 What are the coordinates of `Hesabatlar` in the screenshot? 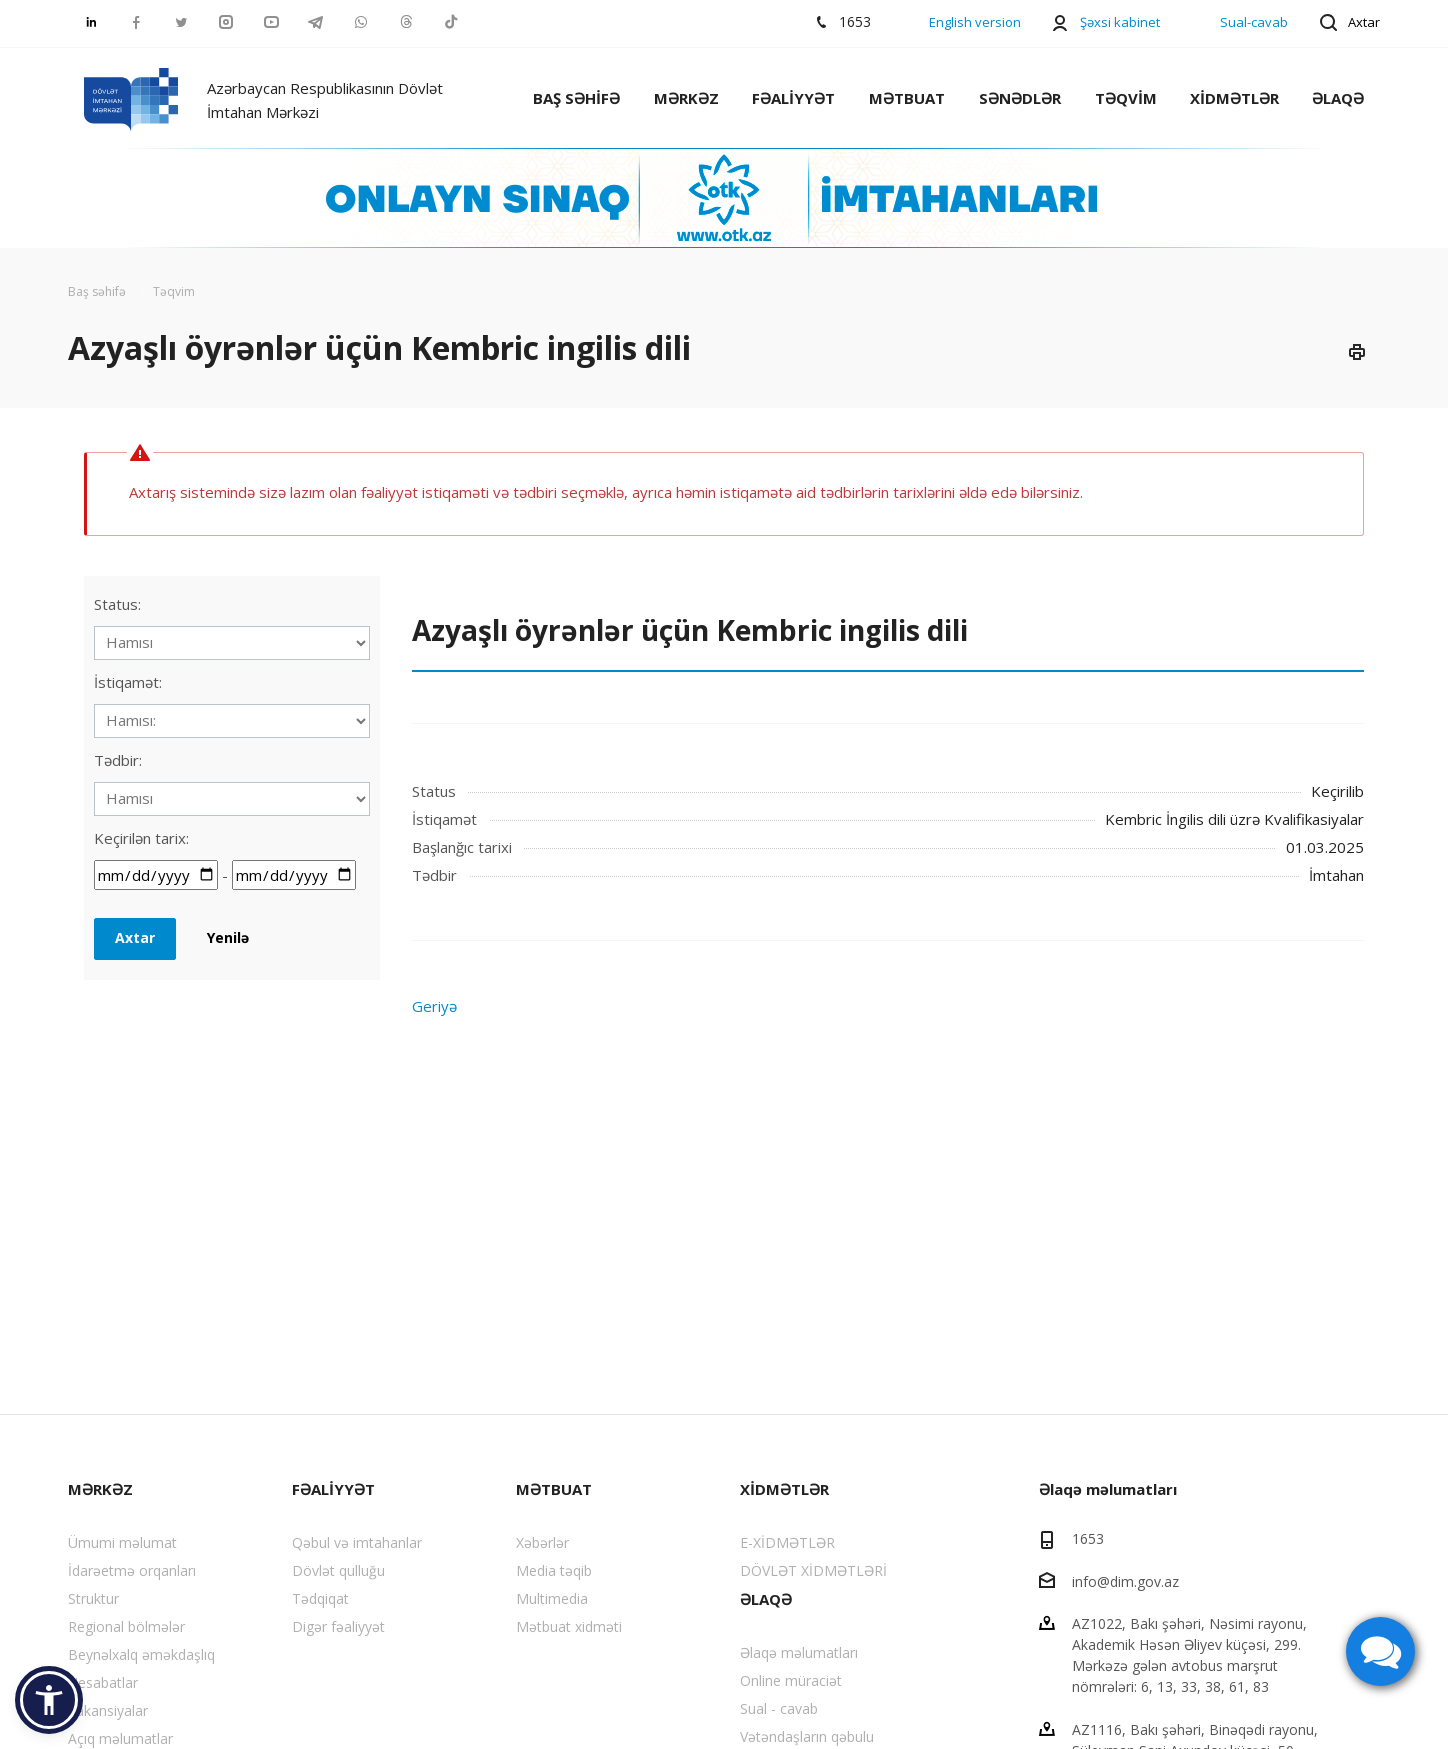 It's located at (103, 1682).